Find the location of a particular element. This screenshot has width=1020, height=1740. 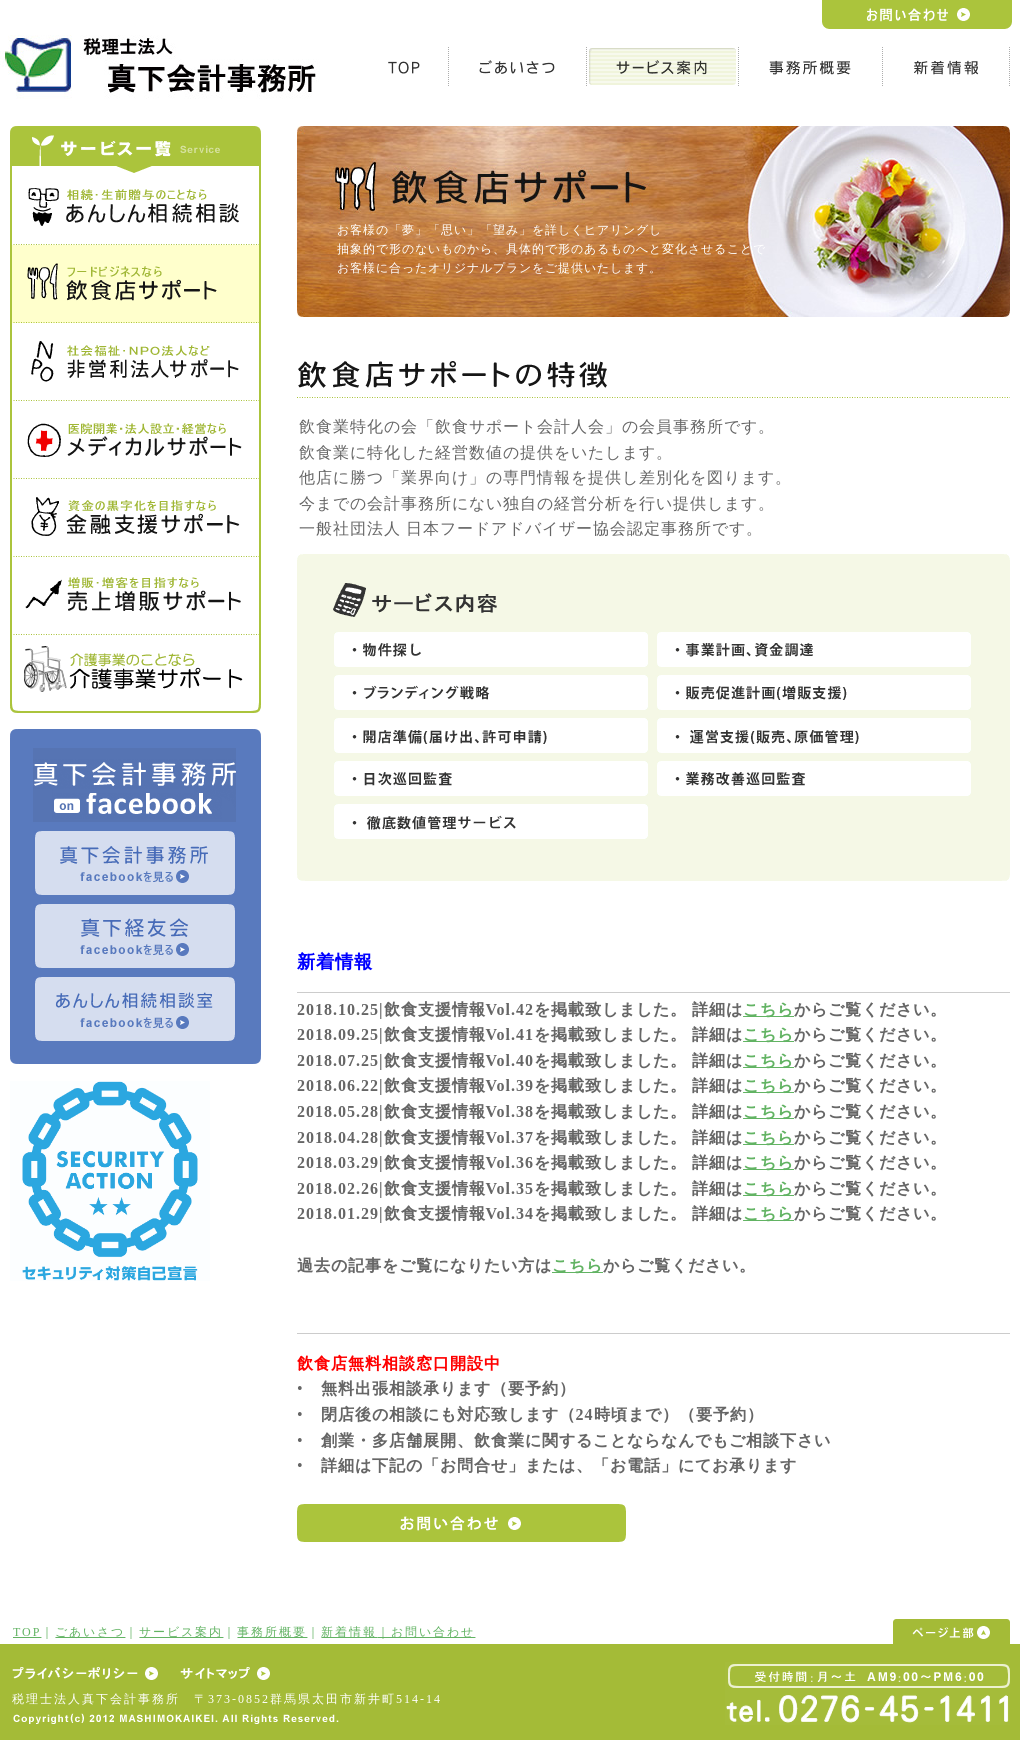

ごあいさつ is located at coordinates (90, 1632).